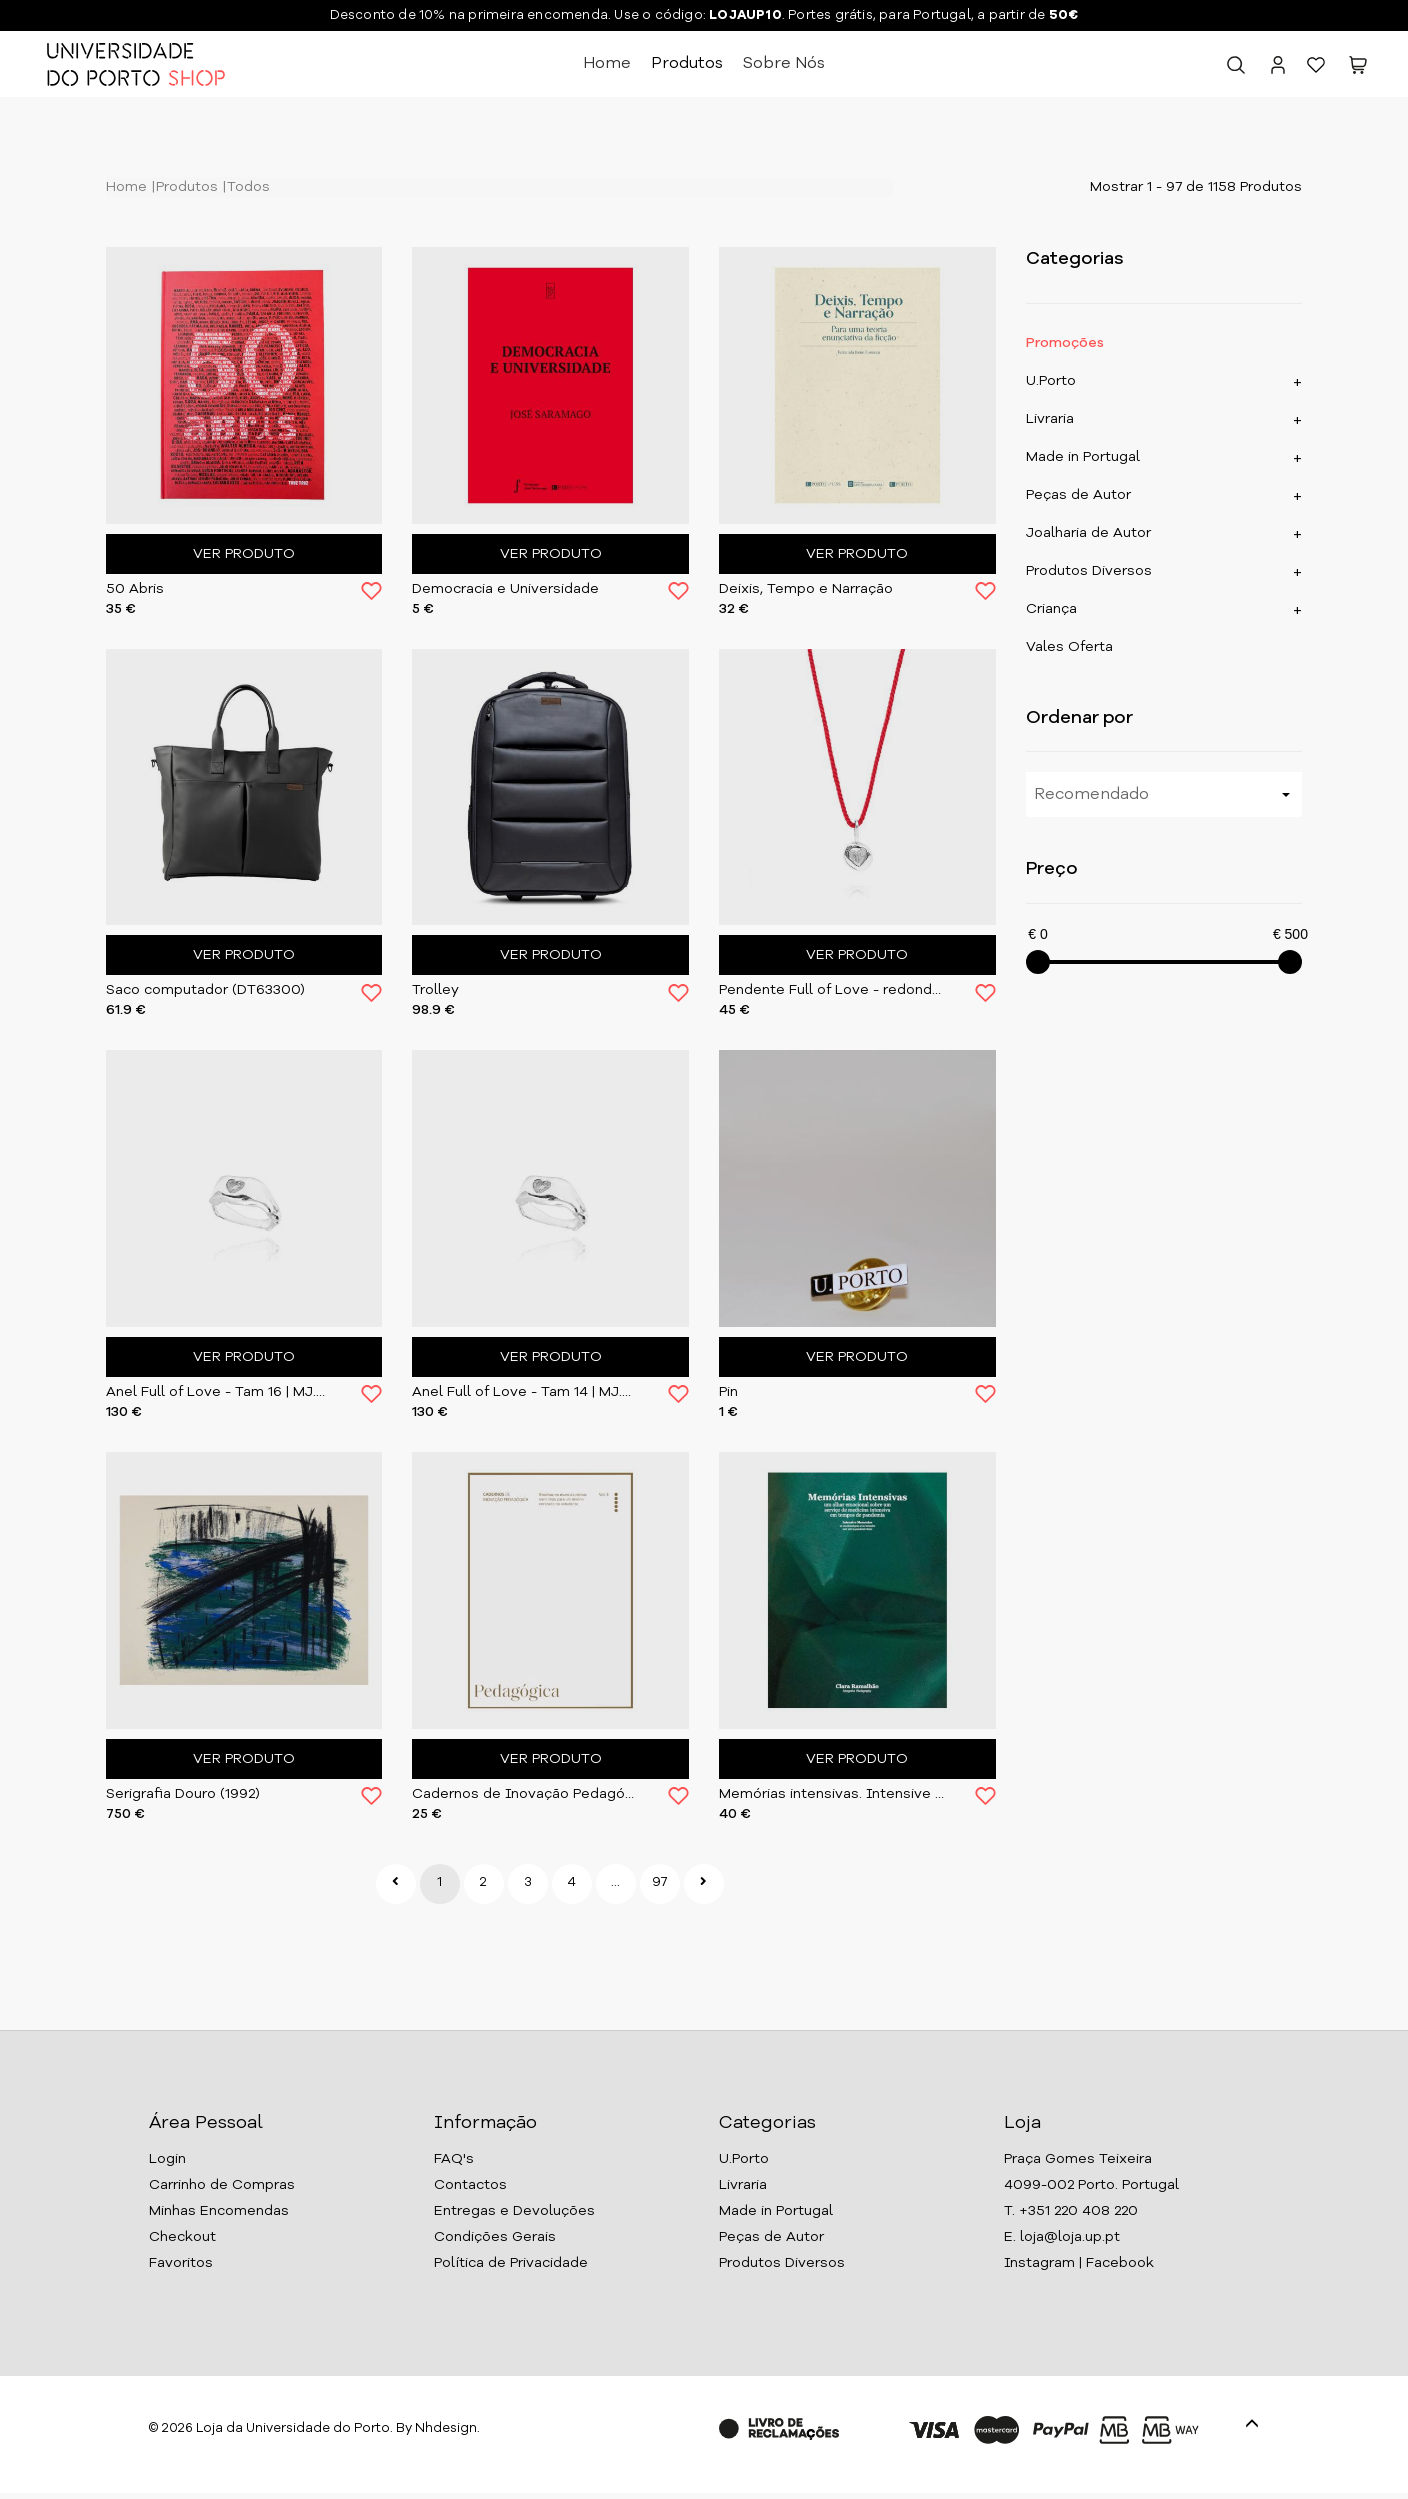  Describe the element at coordinates (1039, 2263) in the screenshot. I see `Instagram` at that location.